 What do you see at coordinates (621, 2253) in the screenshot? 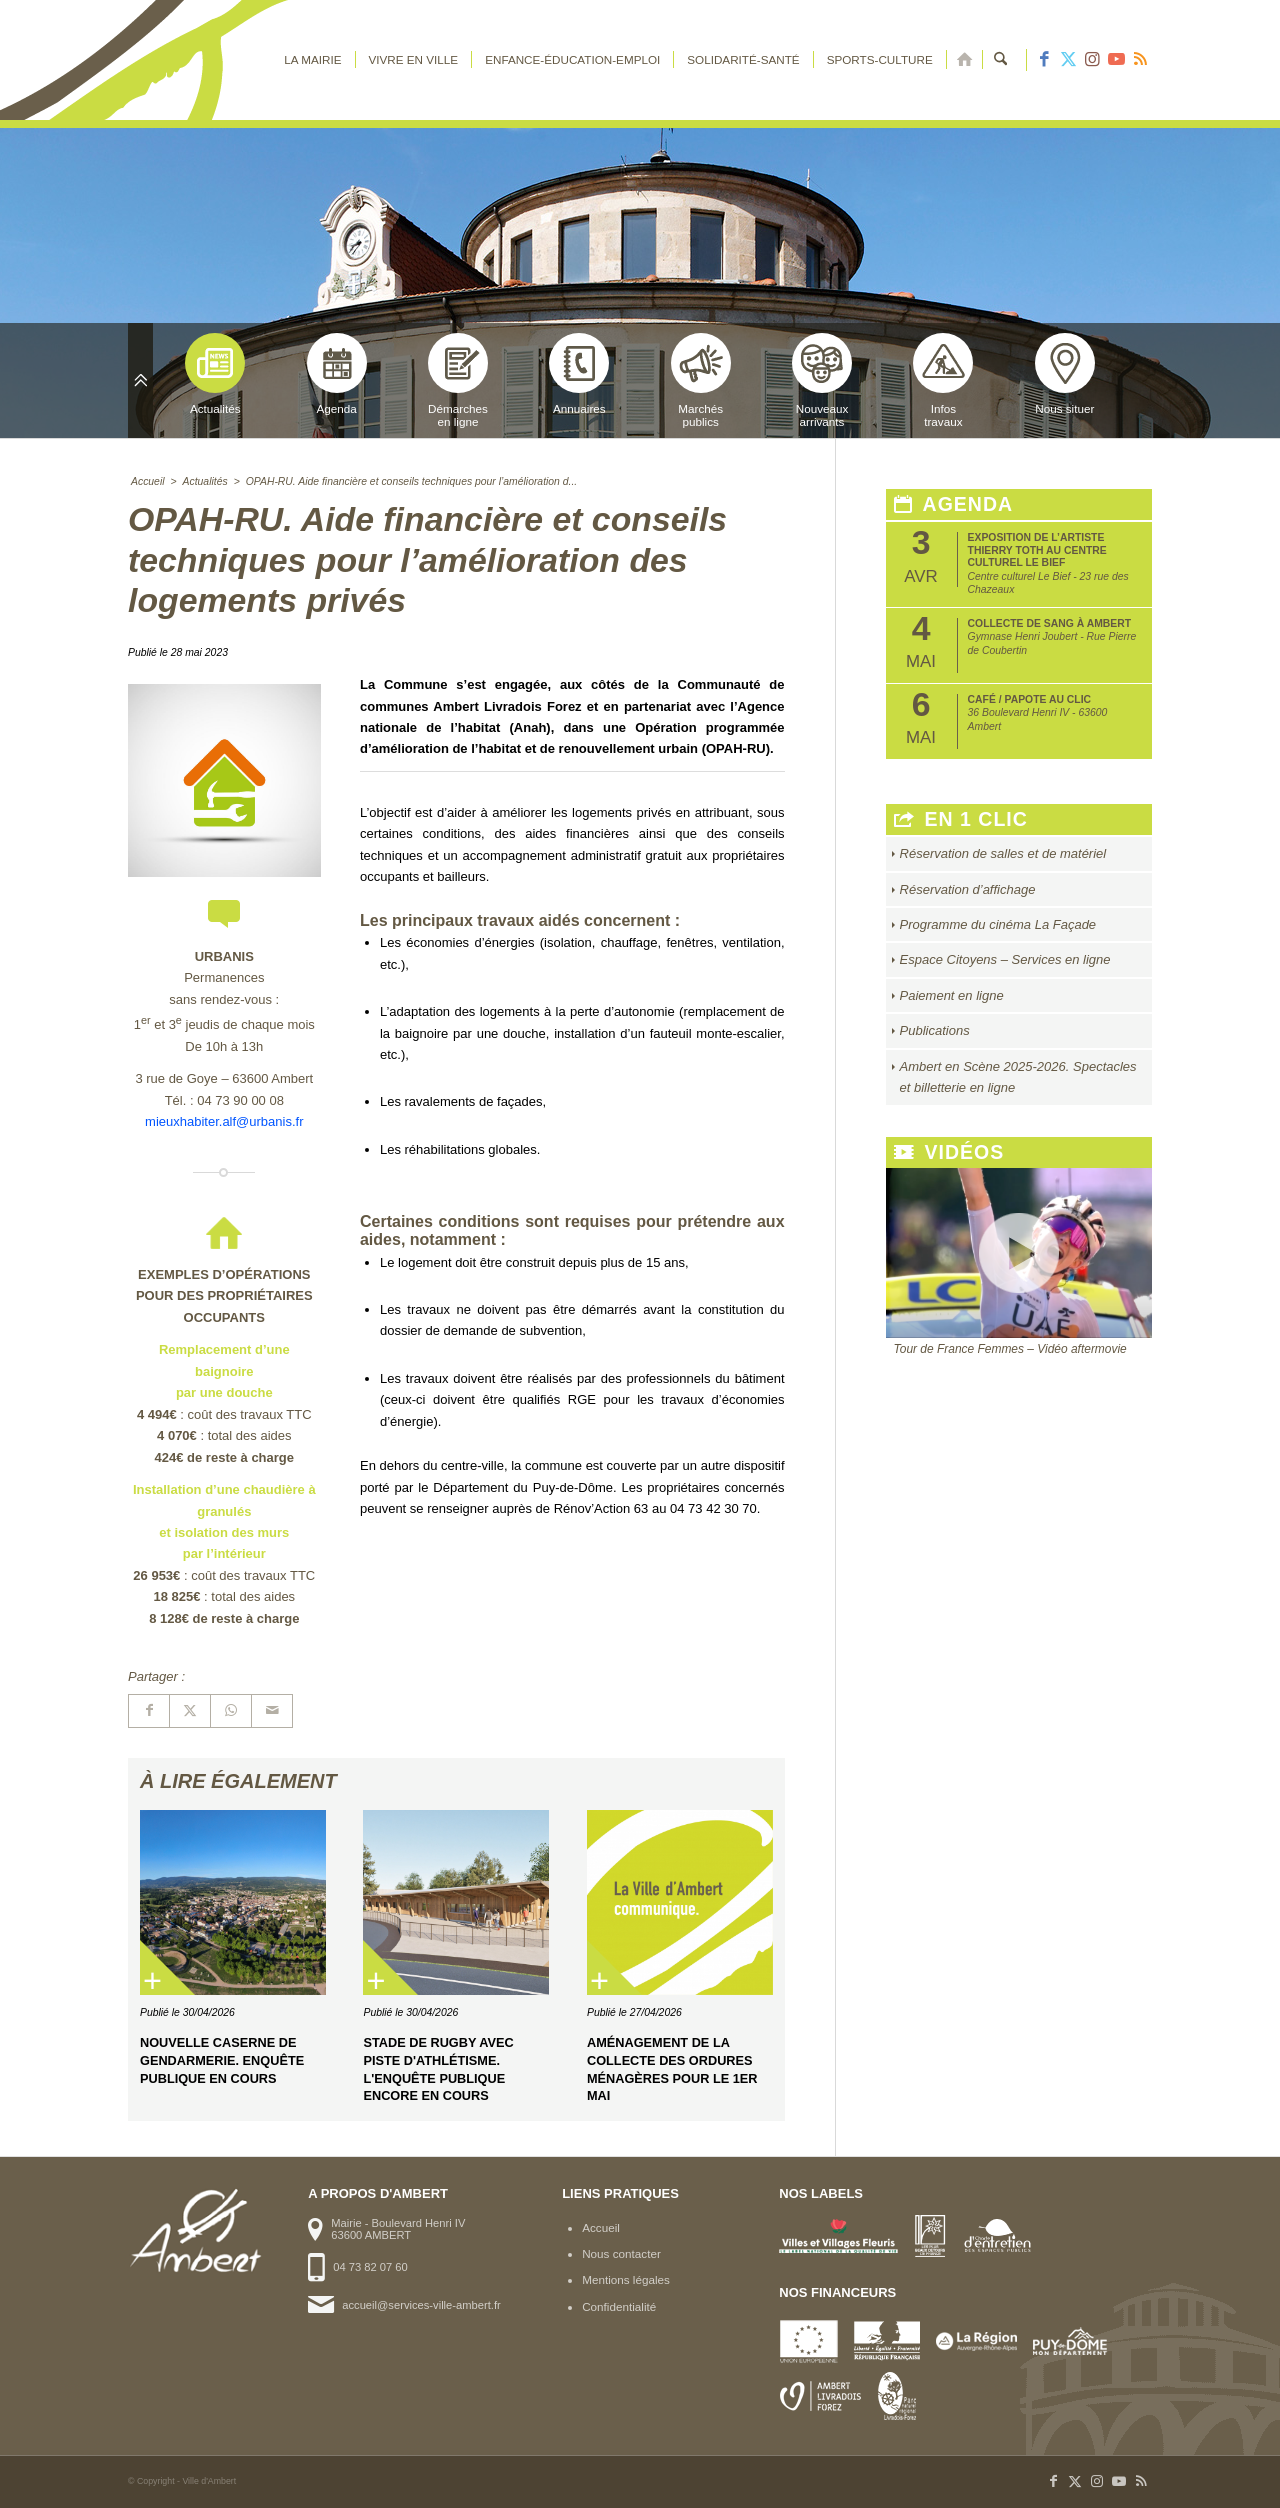
I see `Nous contacter` at bounding box center [621, 2253].